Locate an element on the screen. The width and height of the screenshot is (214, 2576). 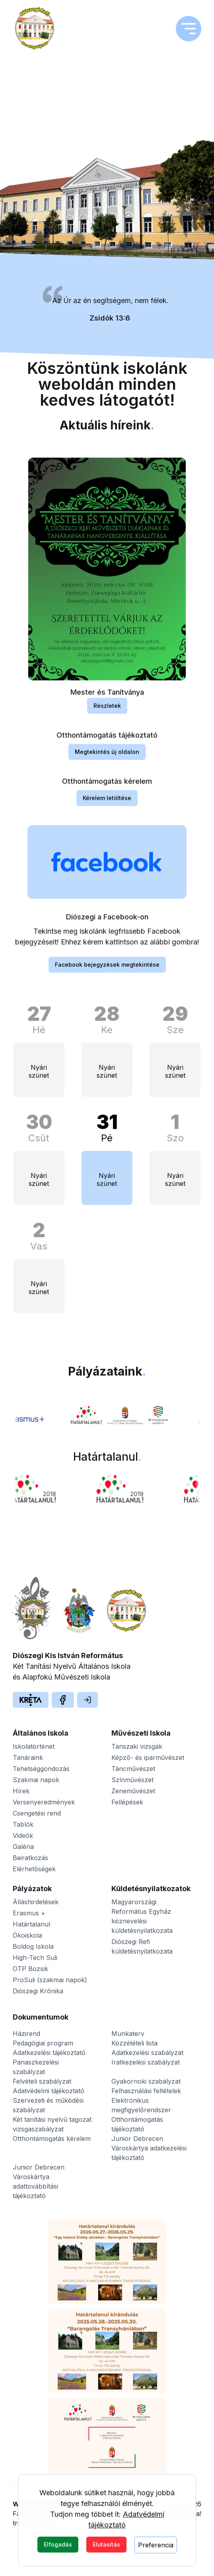
Diószegi Krónika is located at coordinates (38, 1991).